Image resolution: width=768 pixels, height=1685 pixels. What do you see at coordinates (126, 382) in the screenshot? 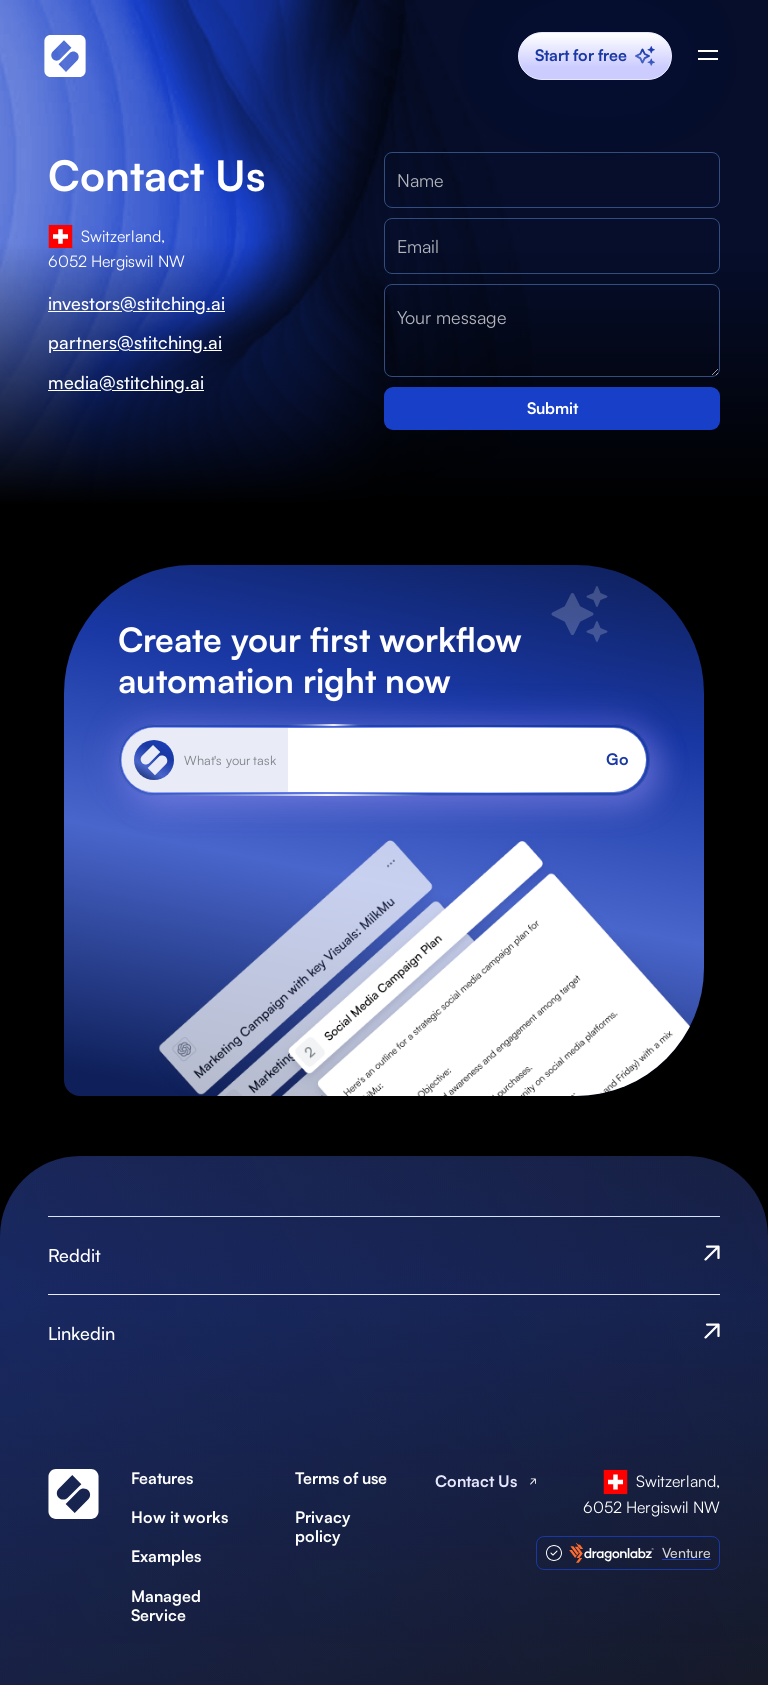
I see `media@stitching.ai` at bounding box center [126, 382].